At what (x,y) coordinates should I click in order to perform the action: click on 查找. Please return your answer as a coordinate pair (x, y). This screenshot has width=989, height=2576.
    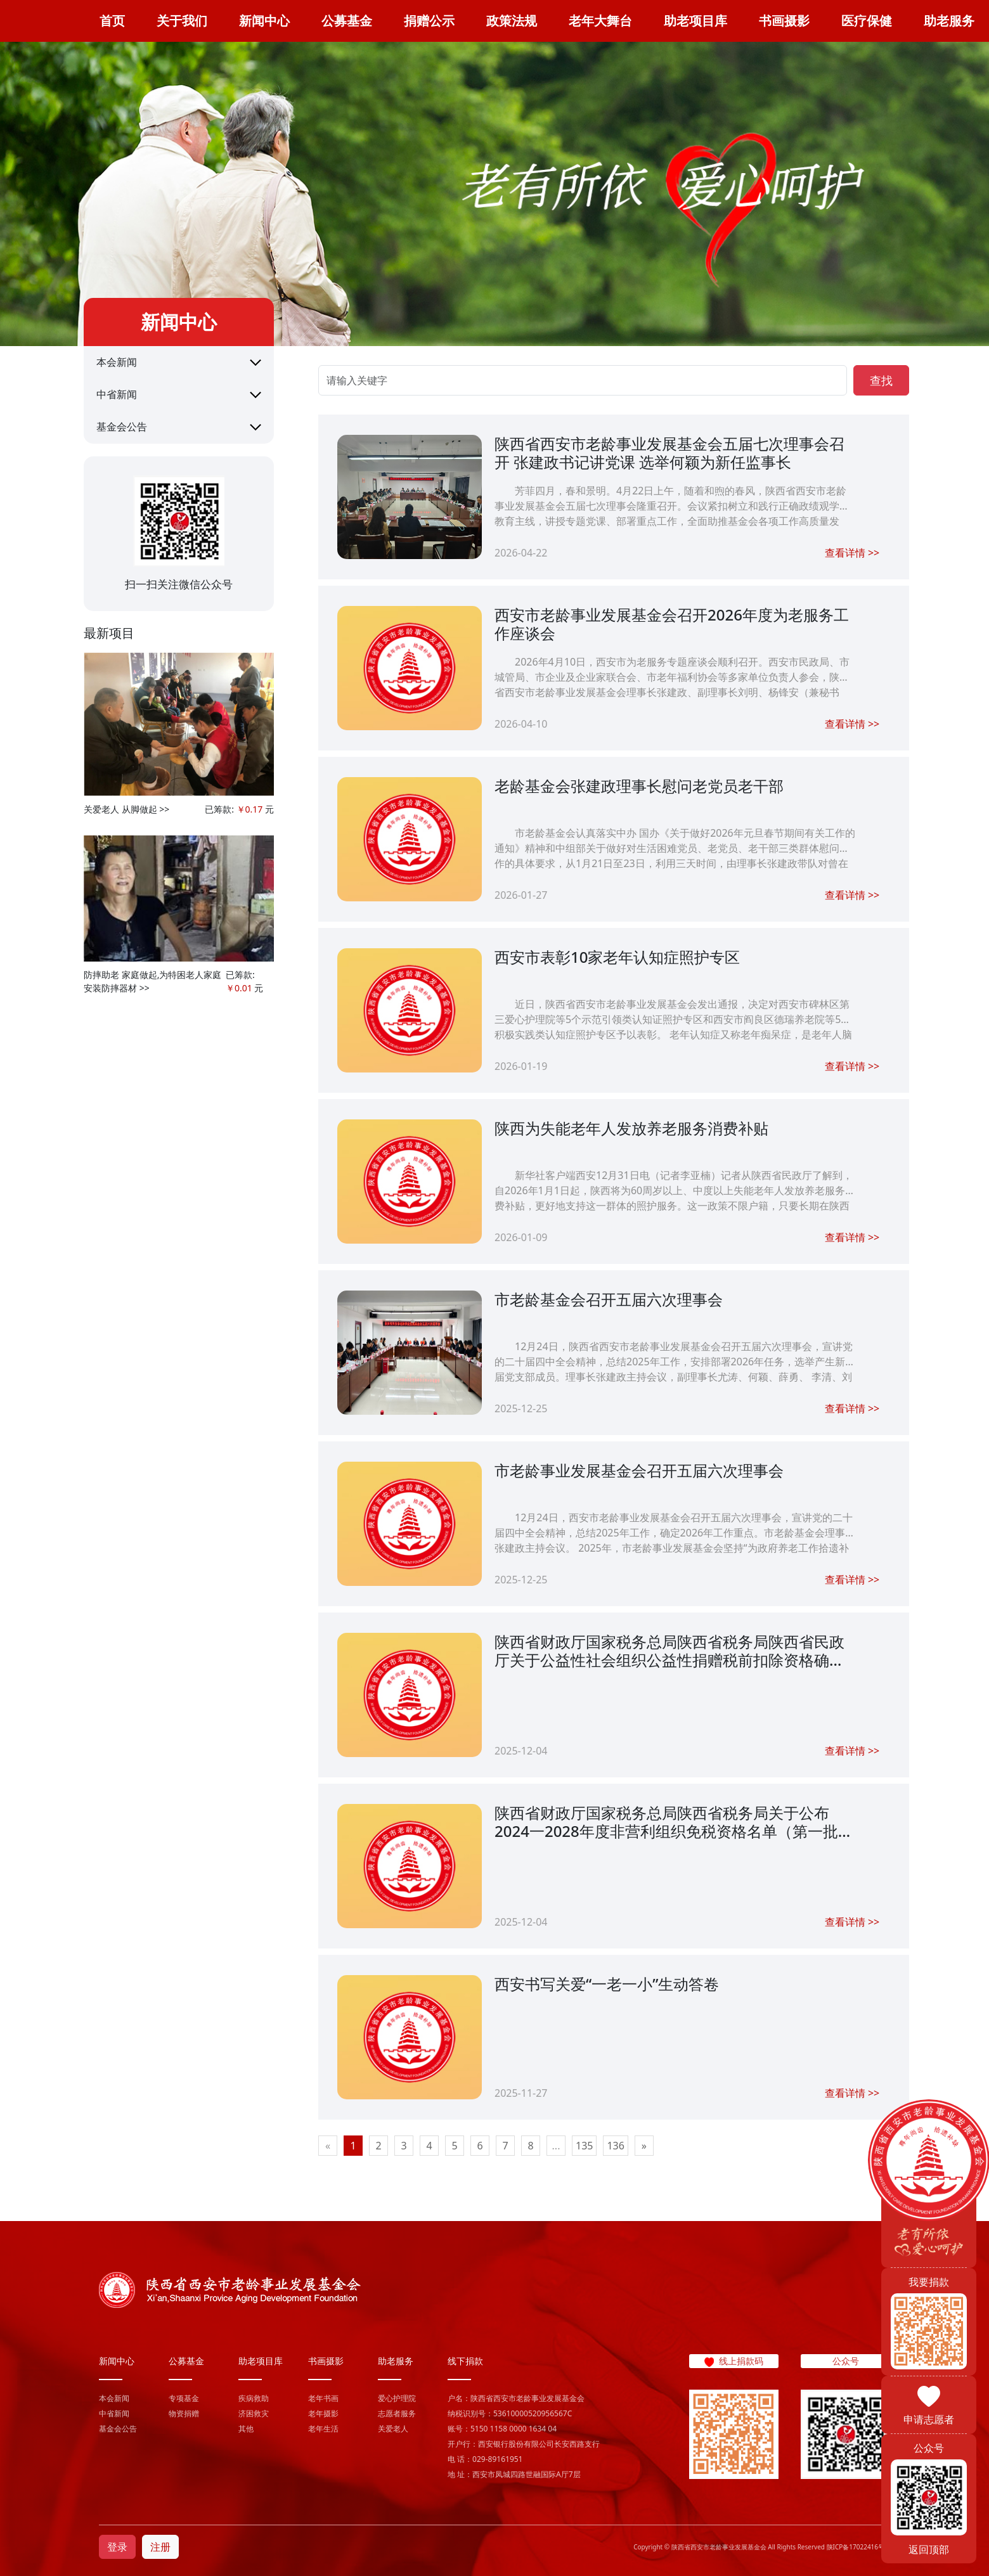
    Looking at the image, I should click on (881, 380).